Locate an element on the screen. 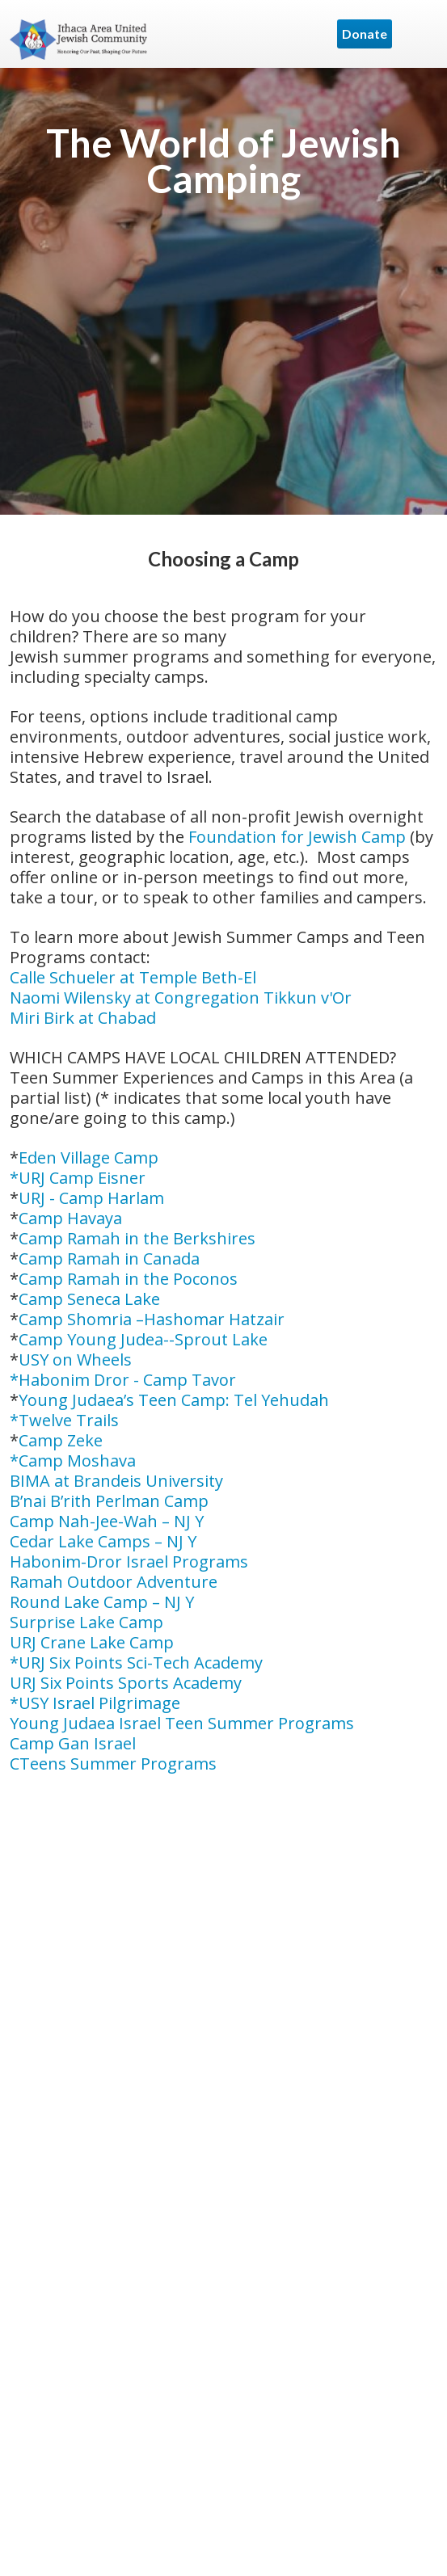 The height and width of the screenshot is (2576, 447). URJ - Camp Harlam is located at coordinates (91, 1198).